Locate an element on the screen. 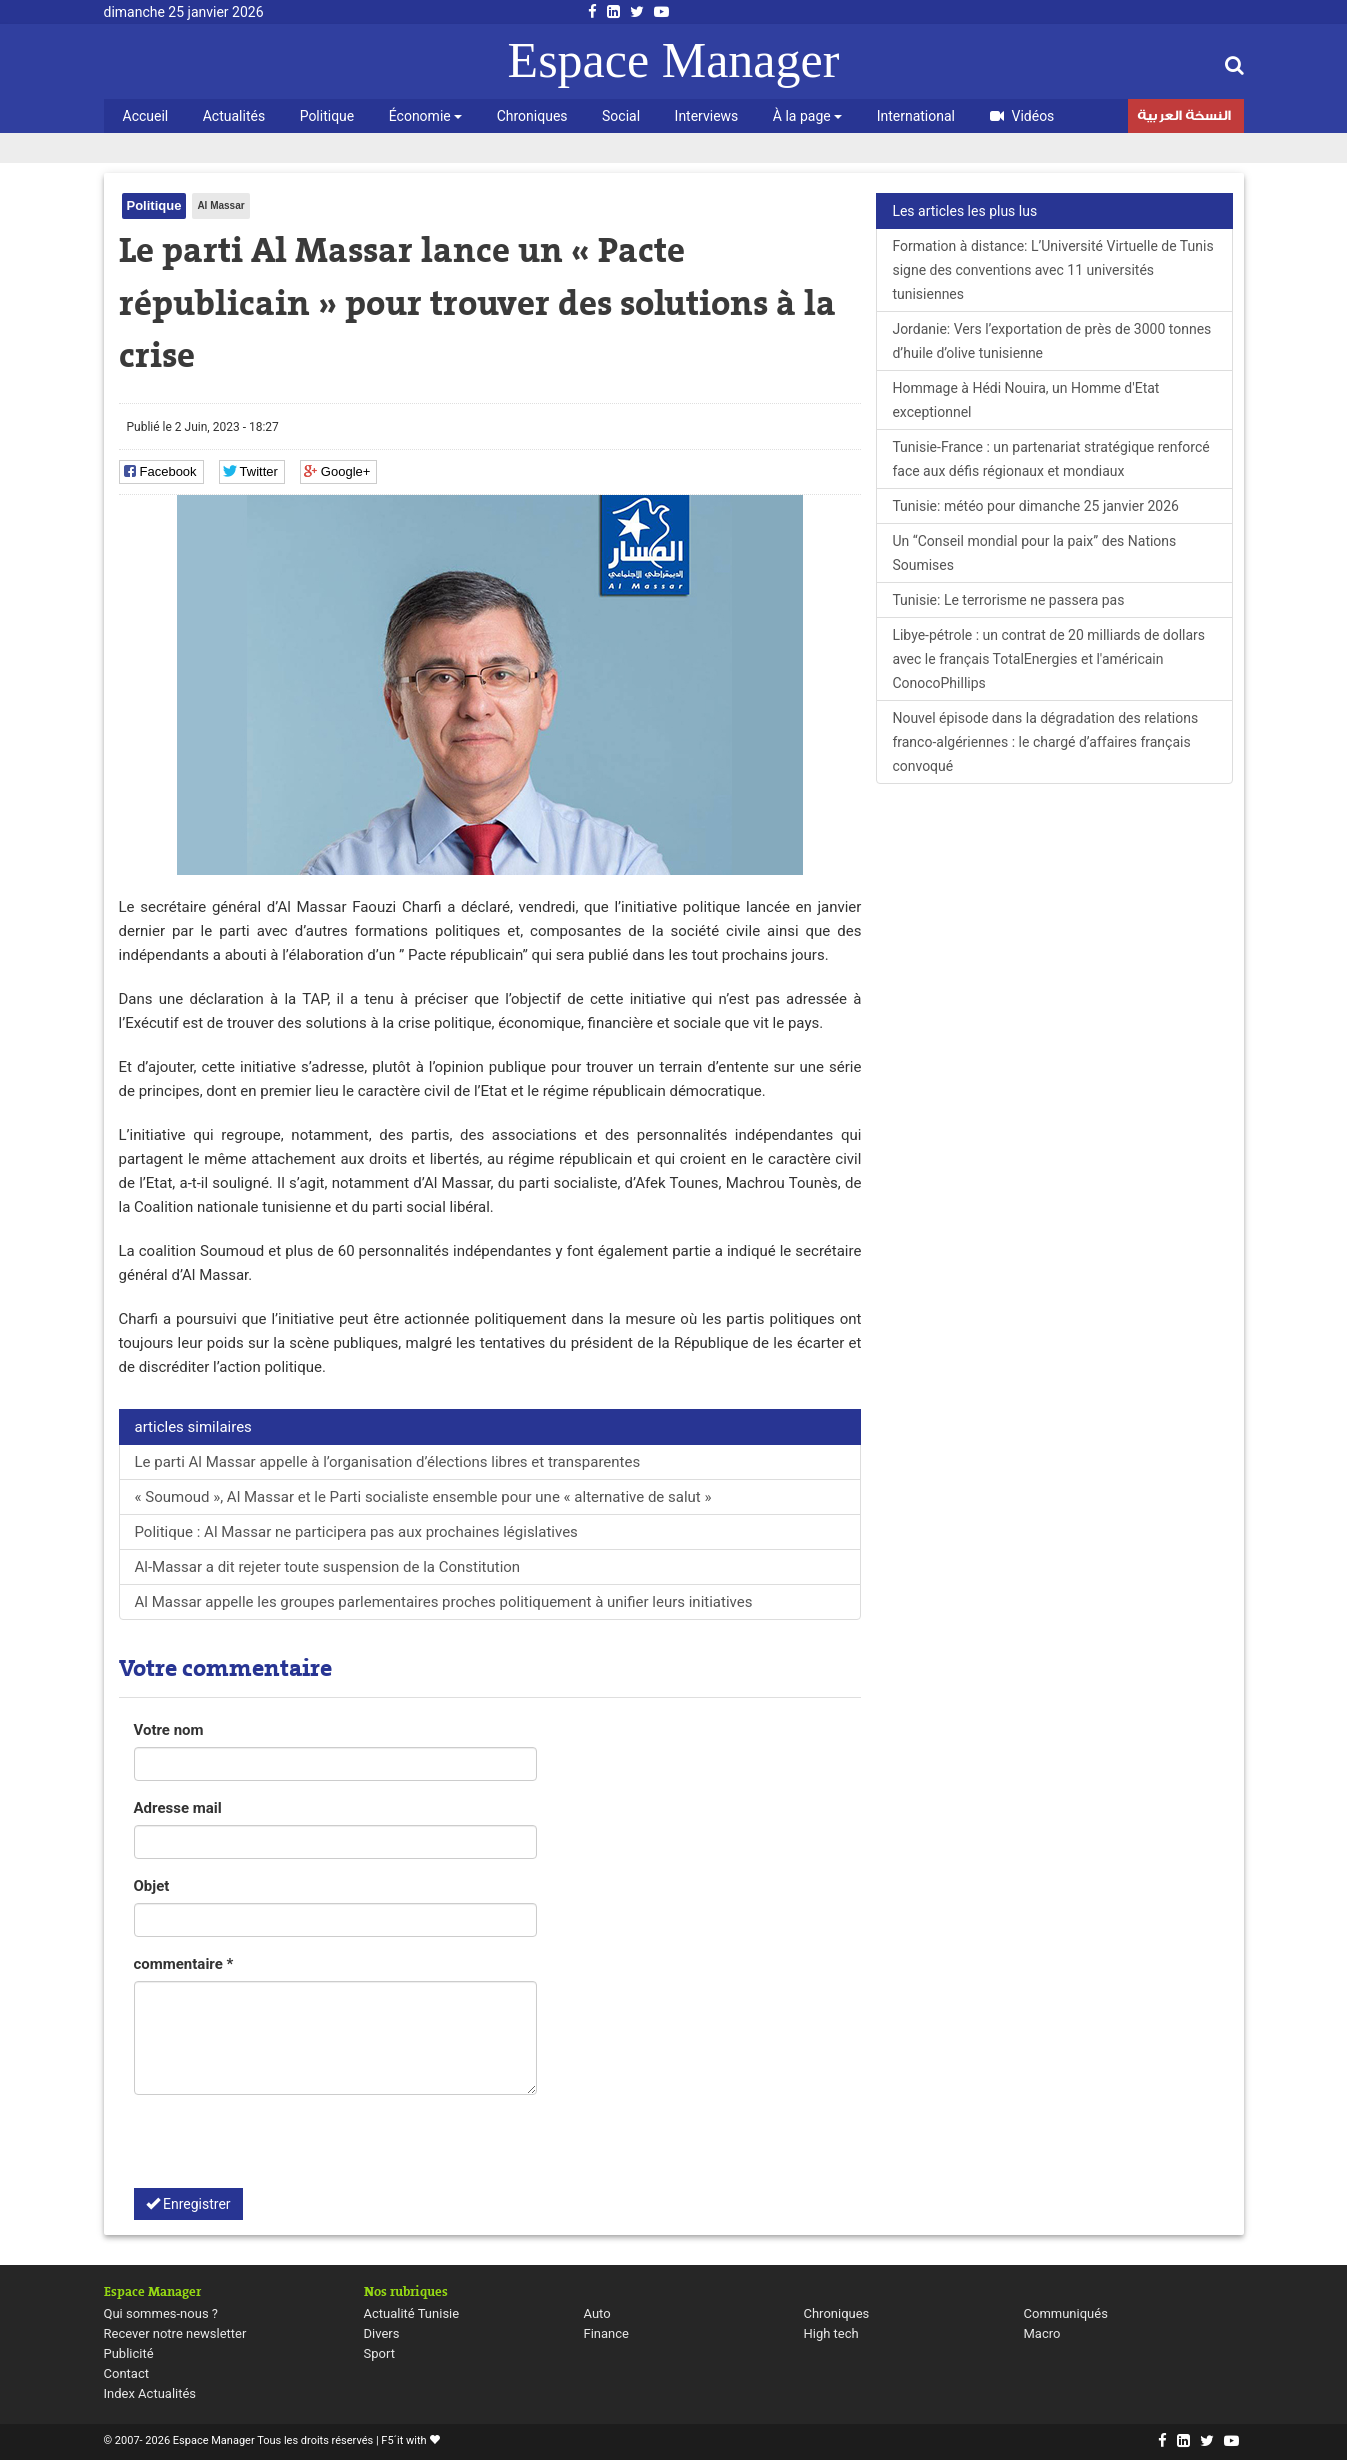 This screenshot has width=1347, height=2460. Libye-pétrole : un contrat de 20 milliards de dollars avec le français TotalEnergies et l'américain ConocoPhillips is located at coordinates (1048, 659).